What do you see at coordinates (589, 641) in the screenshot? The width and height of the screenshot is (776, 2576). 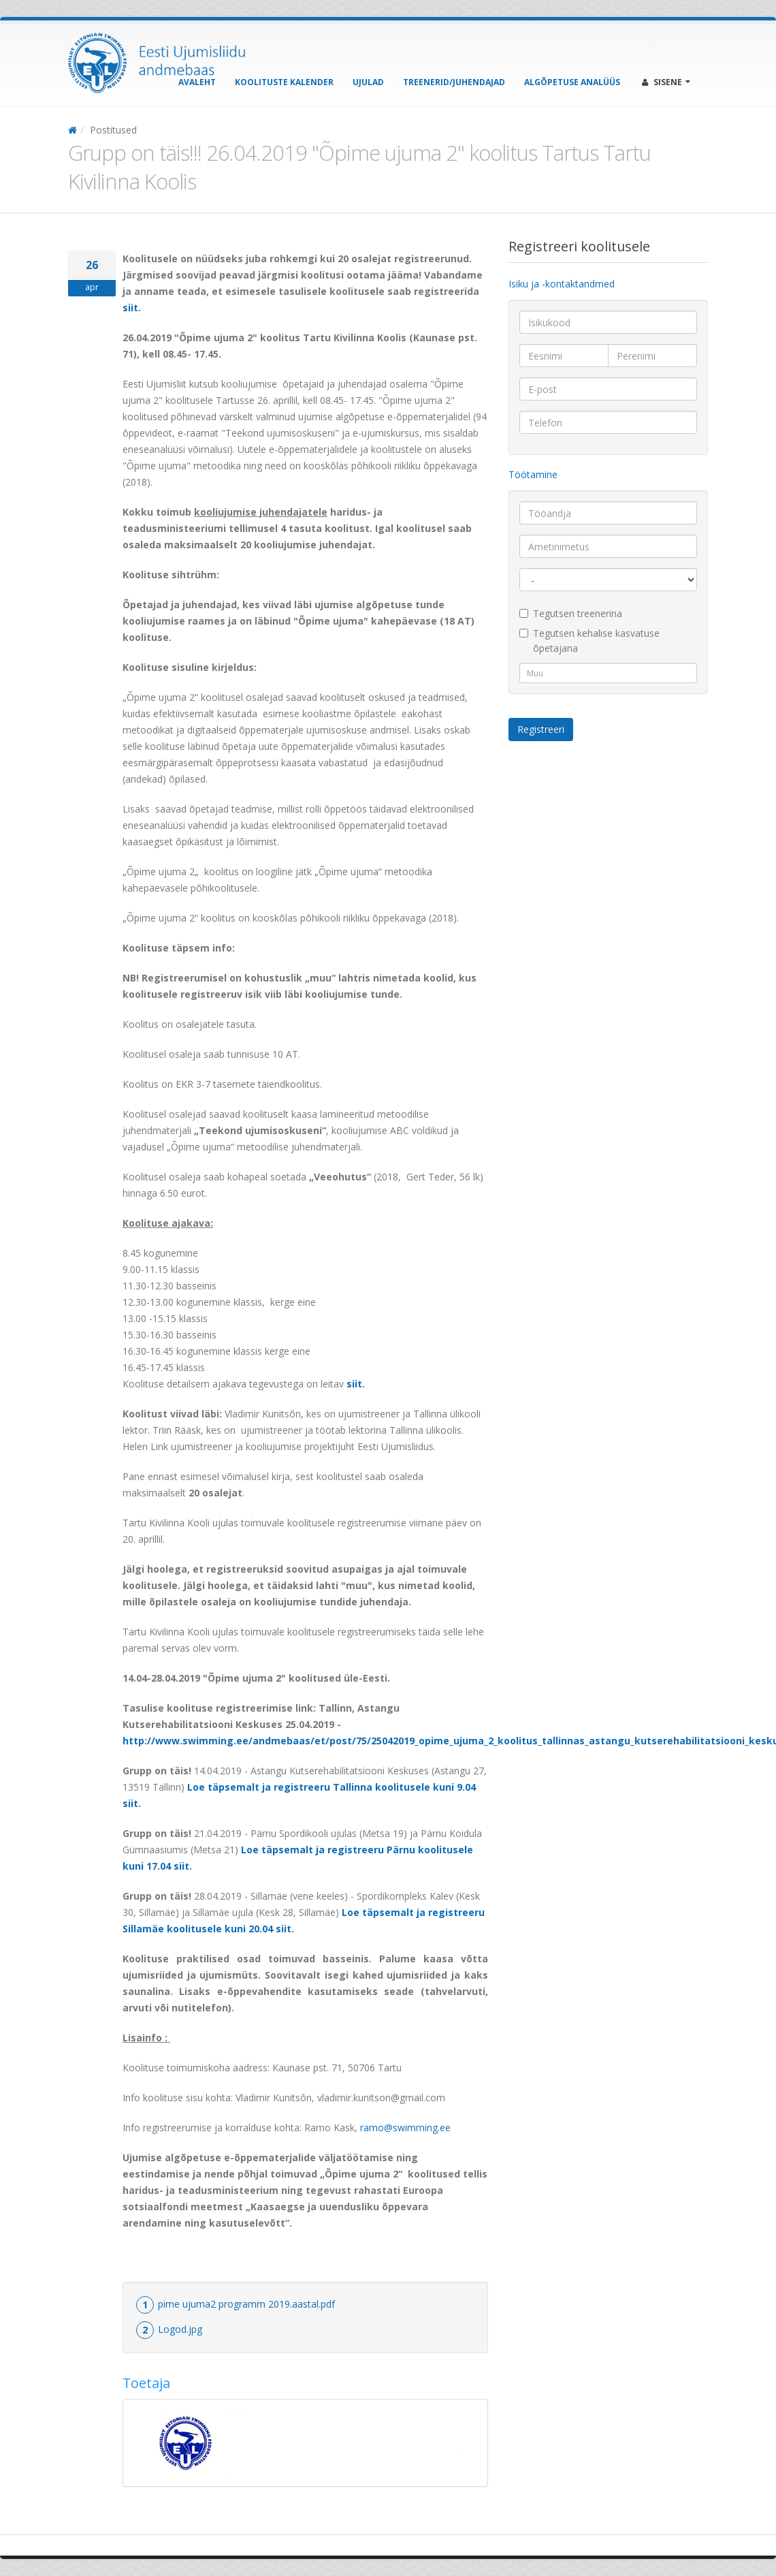 I see `Tegutsen kehalise kasvatuse õpetajana` at bounding box center [589, 641].